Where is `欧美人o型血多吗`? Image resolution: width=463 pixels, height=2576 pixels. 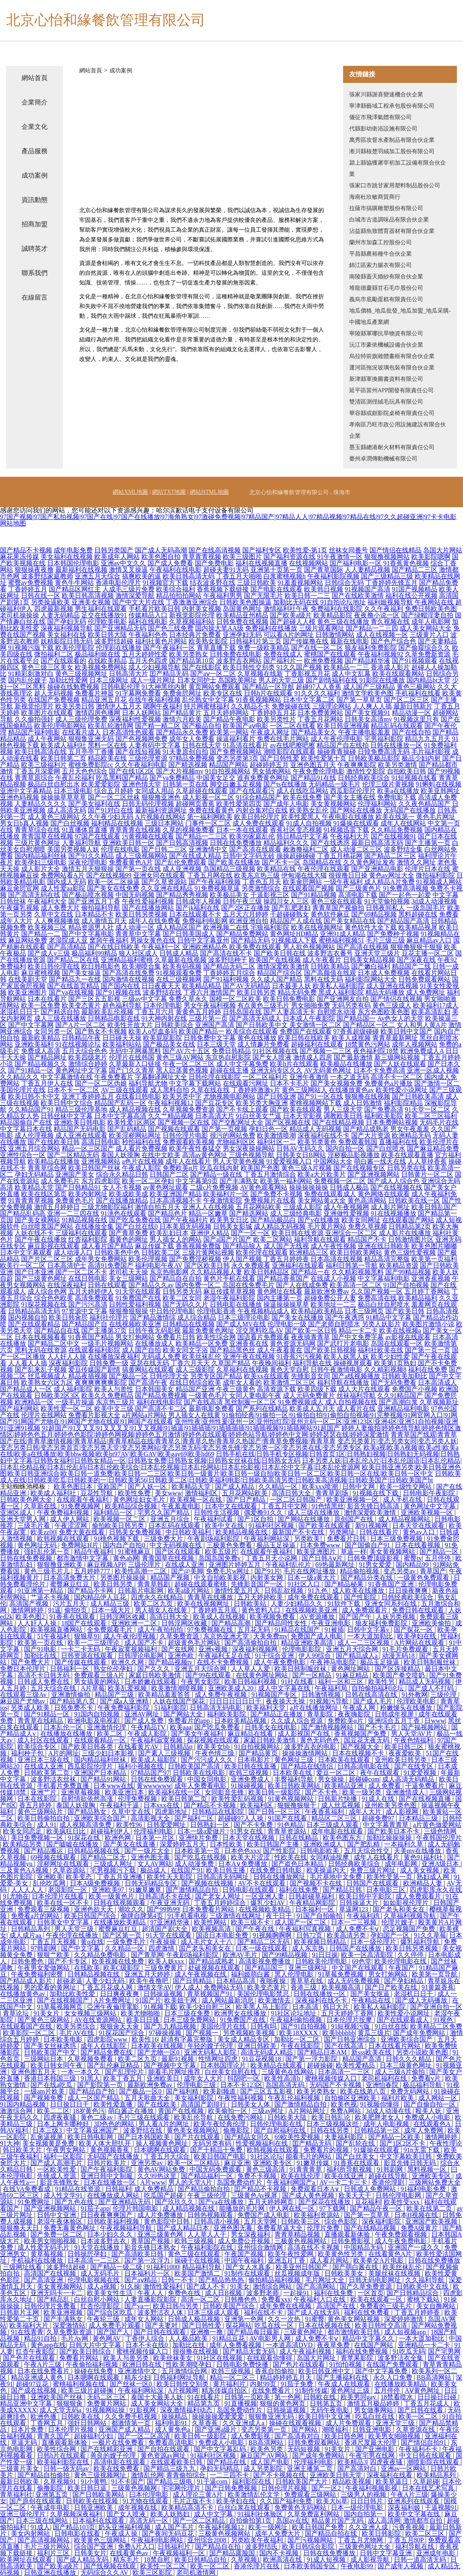
欧美人o型血多吗 is located at coordinates (152, 1031).